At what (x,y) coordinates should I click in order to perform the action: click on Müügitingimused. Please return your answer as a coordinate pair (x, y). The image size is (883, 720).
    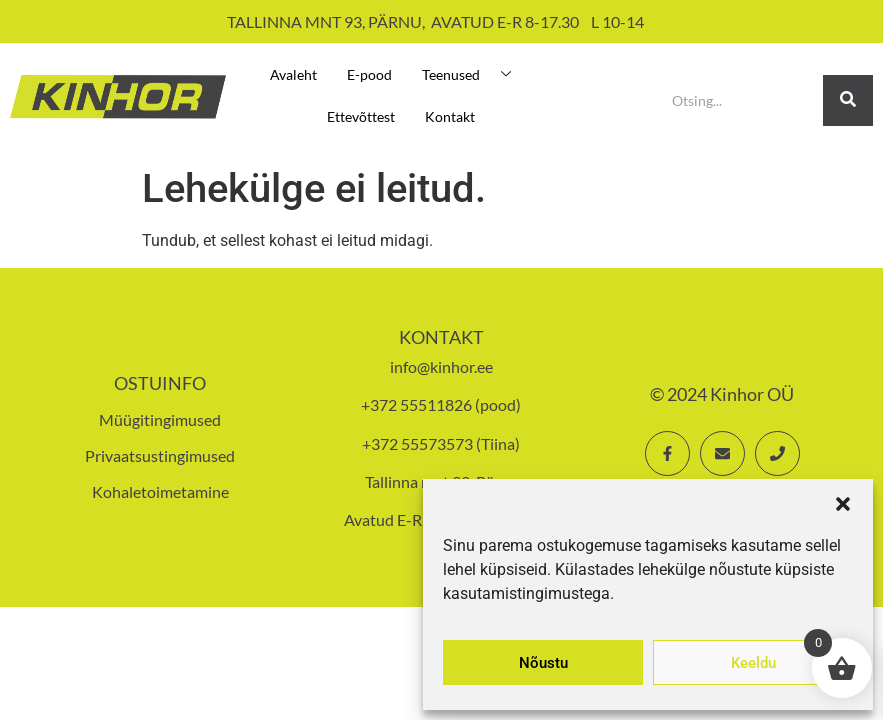
    Looking at the image, I should click on (160, 419).